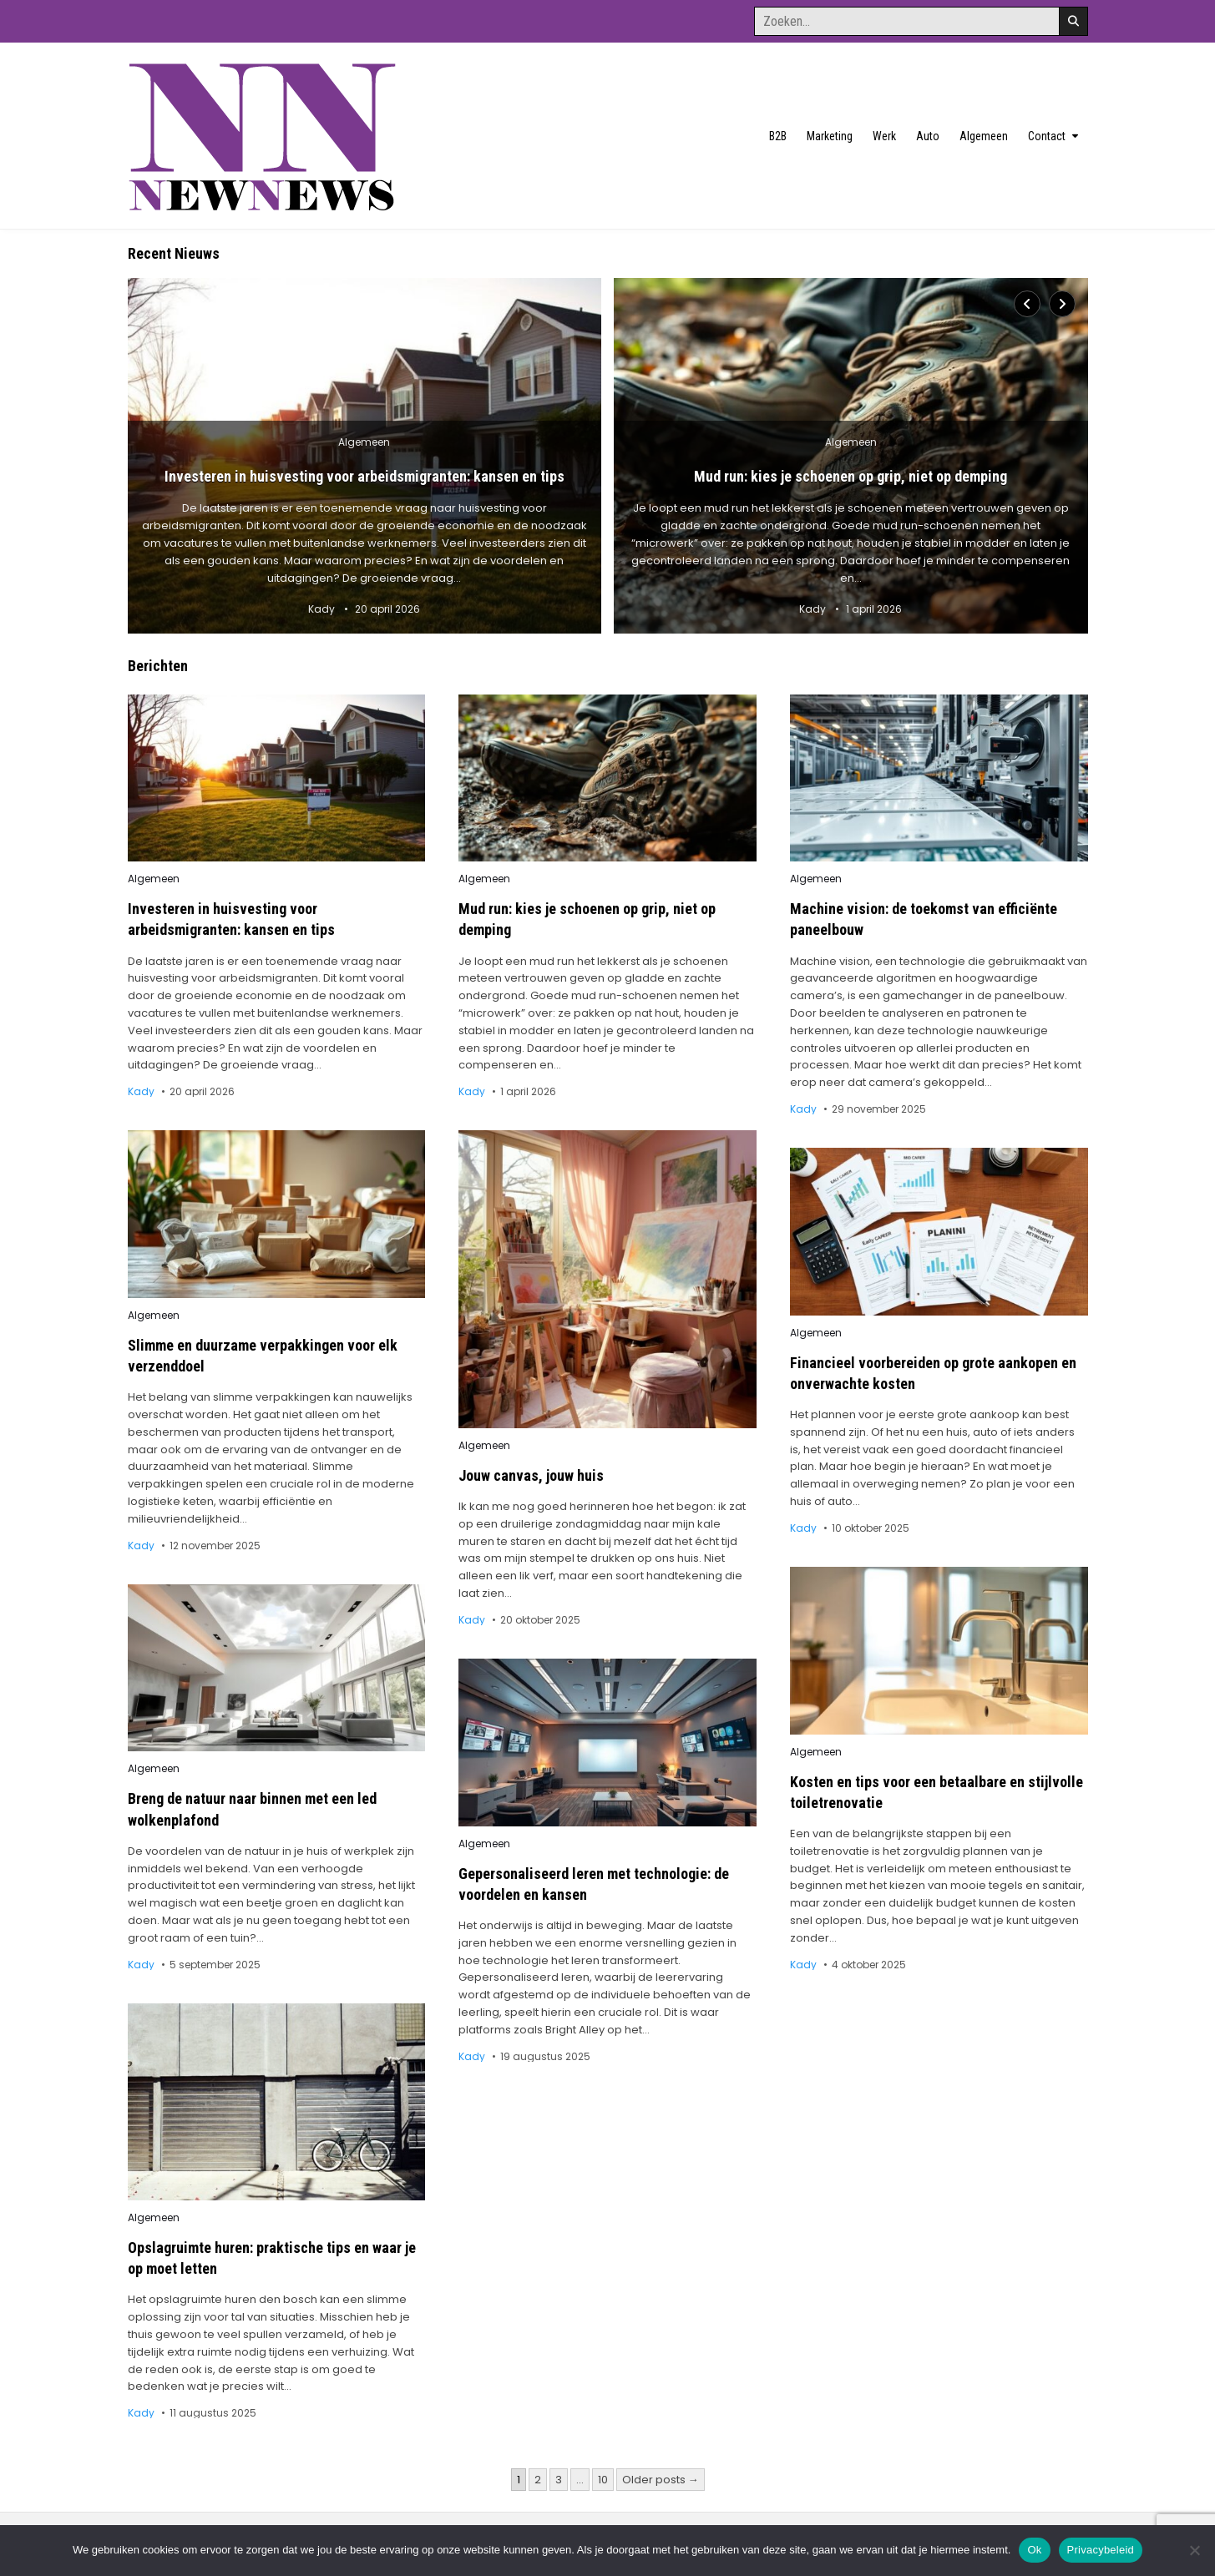 This screenshot has width=1215, height=2576. I want to click on B2B, so click(778, 136).